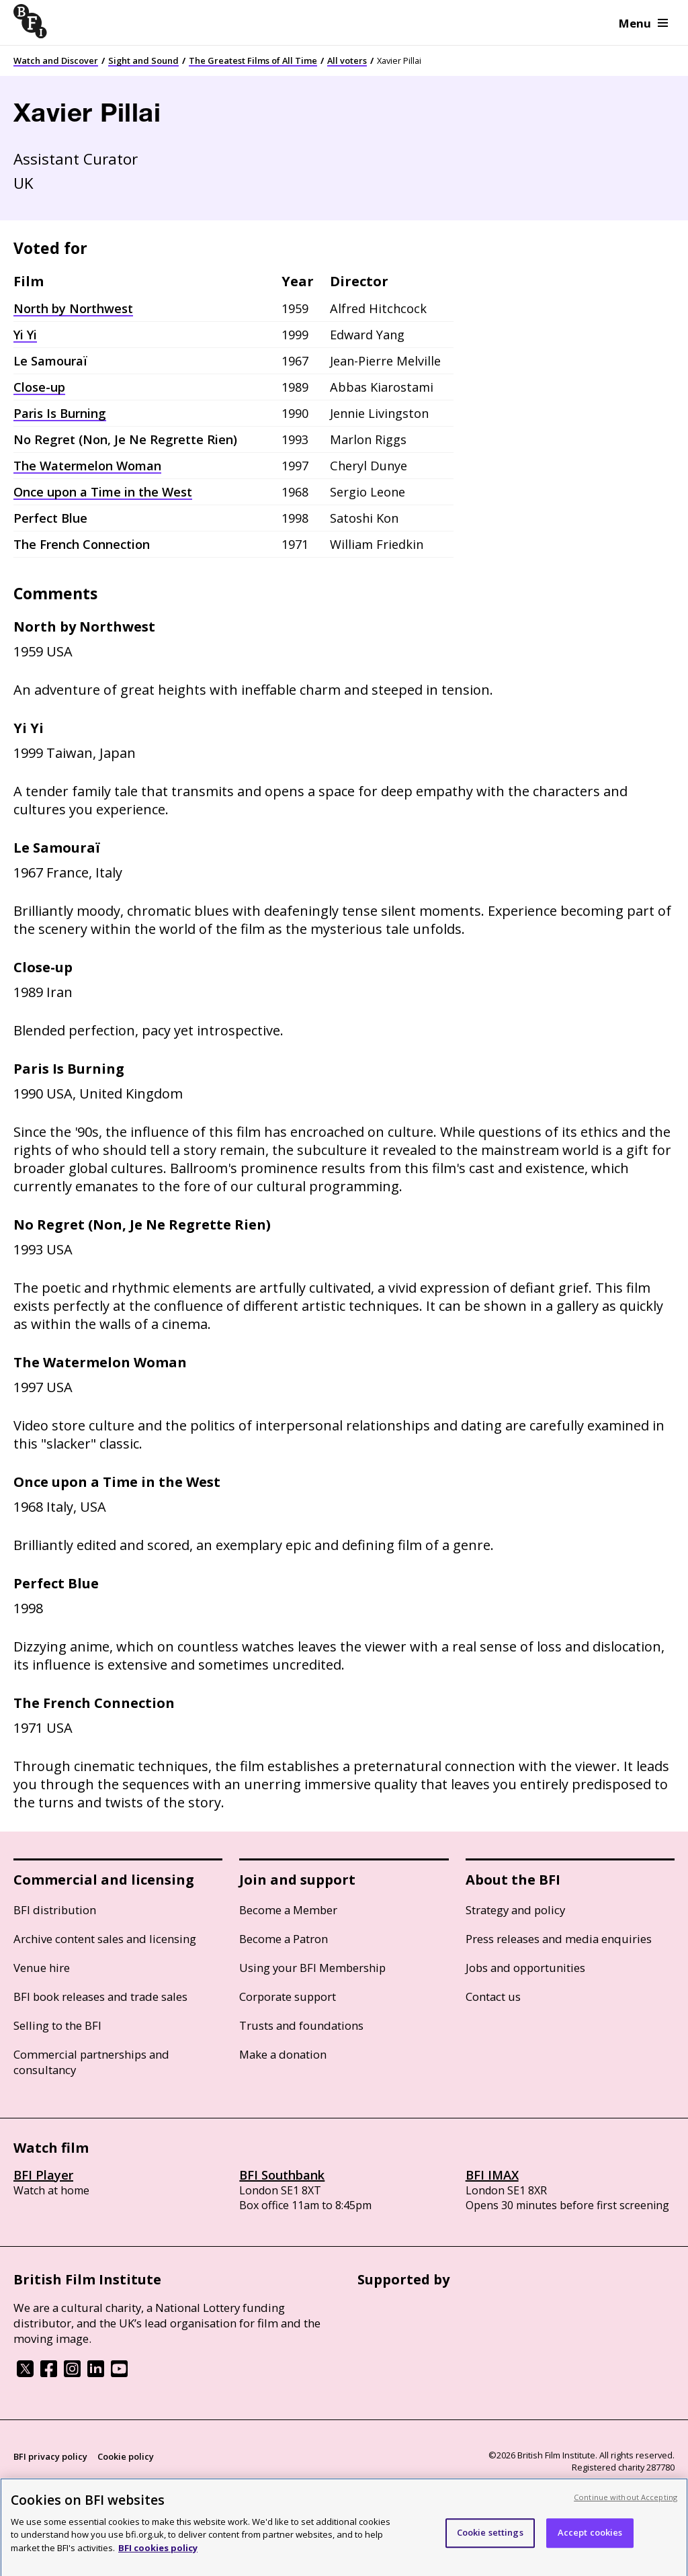  Describe the element at coordinates (91, 2062) in the screenshot. I see `Commercial partnerships and consultancy` at that location.